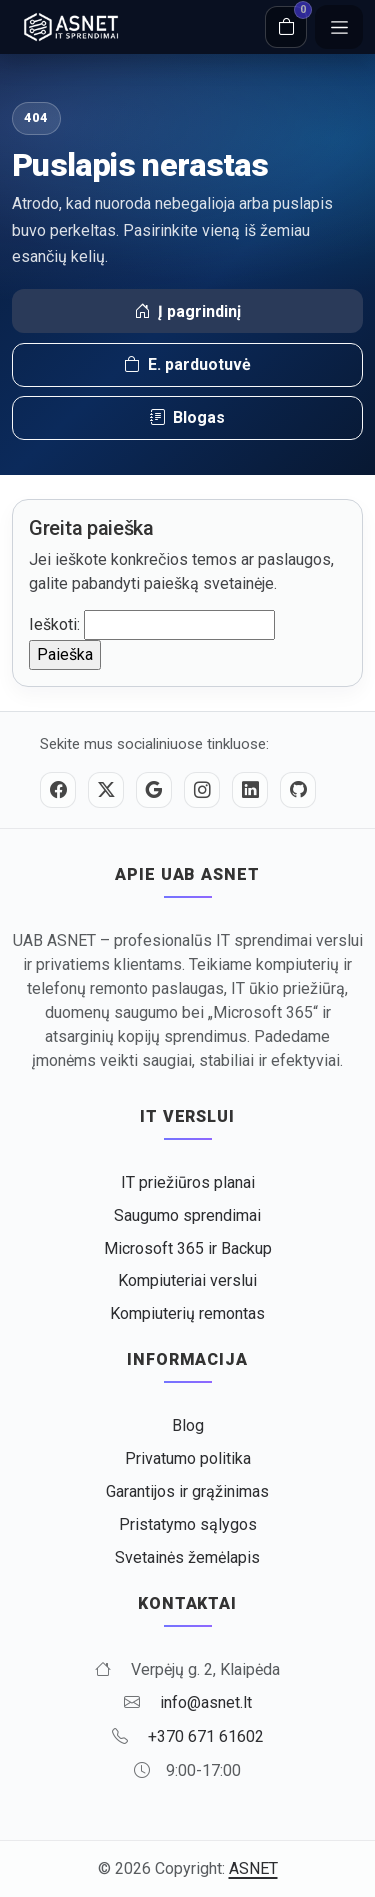  Describe the element at coordinates (298, 790) in the screenshot. I see `[GitHub]` at that location.